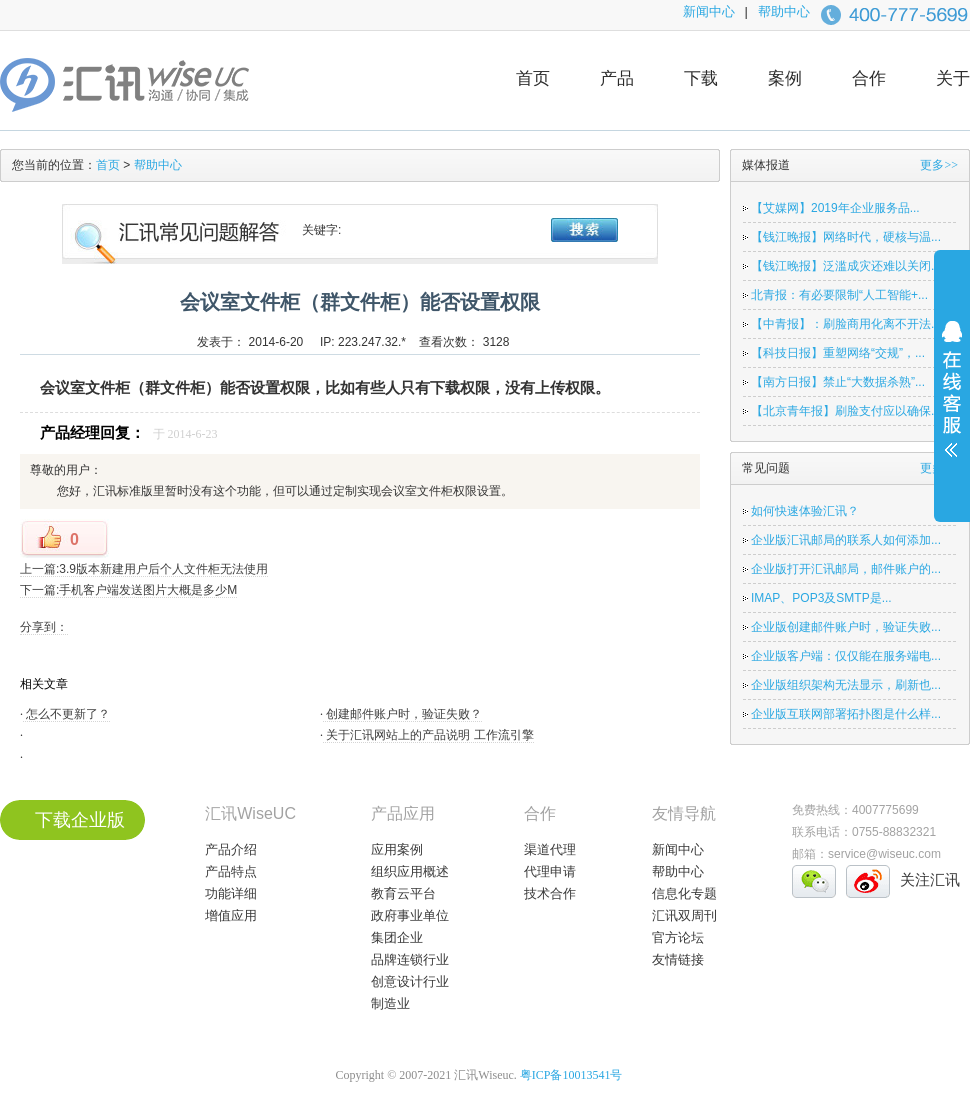 Image resolution: width=970 pixels, height=1107 pixels. Describe the element at coordinates (701, 78) in the screenshot. I see `下载` at that location.